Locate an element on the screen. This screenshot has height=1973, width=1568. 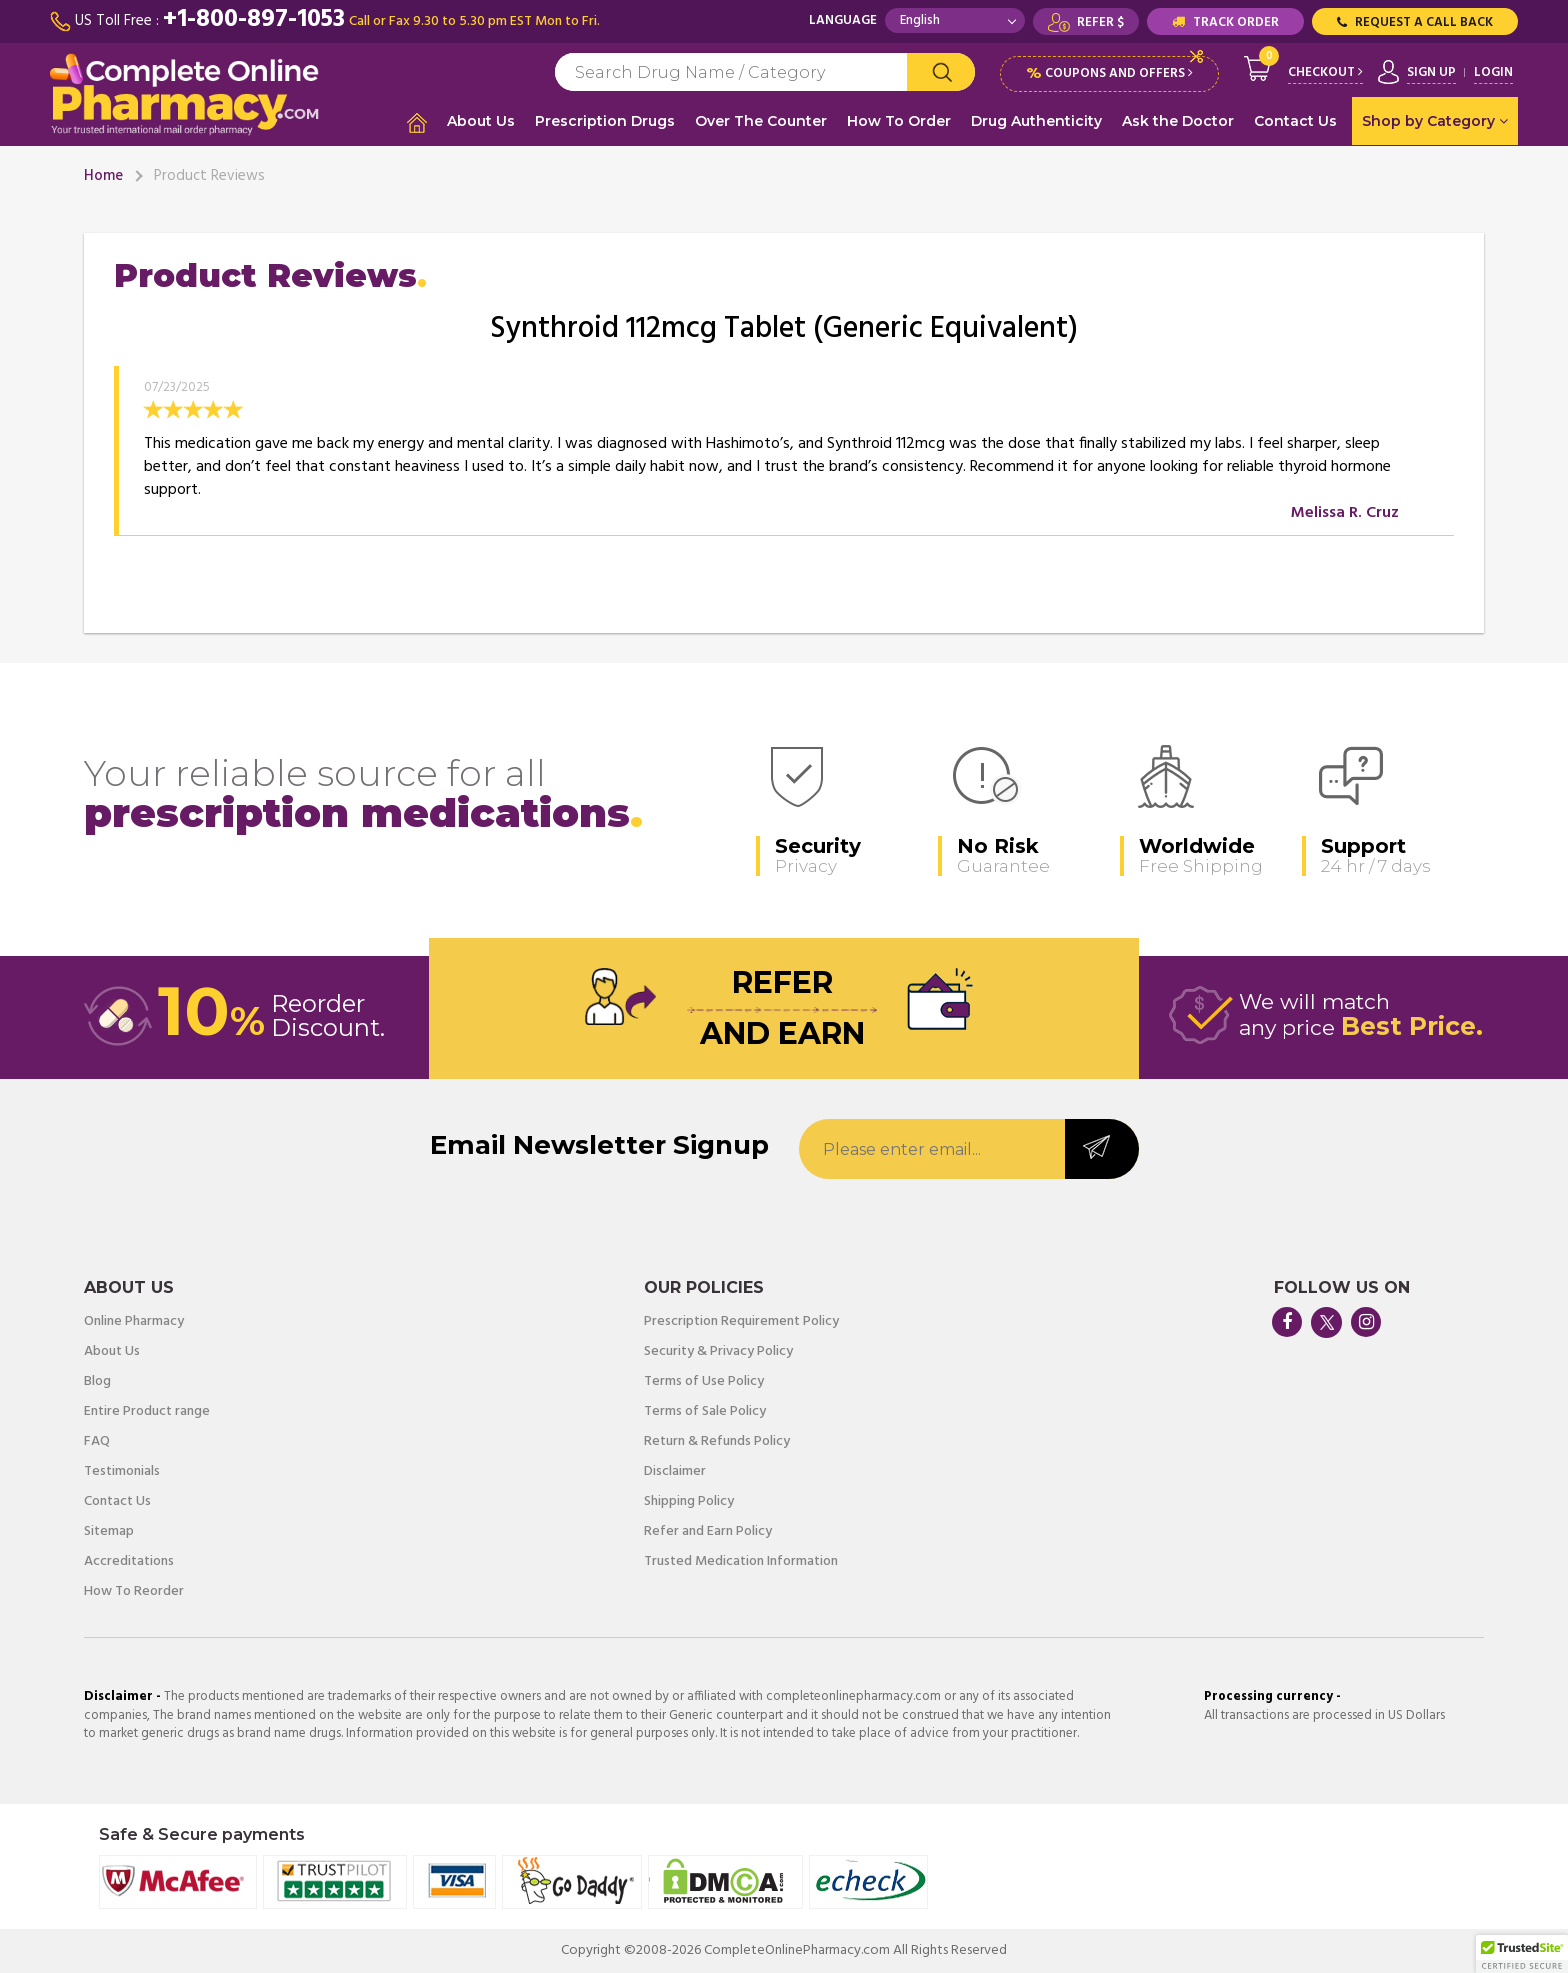
Over The Counter is located at coordinates (761, 121).